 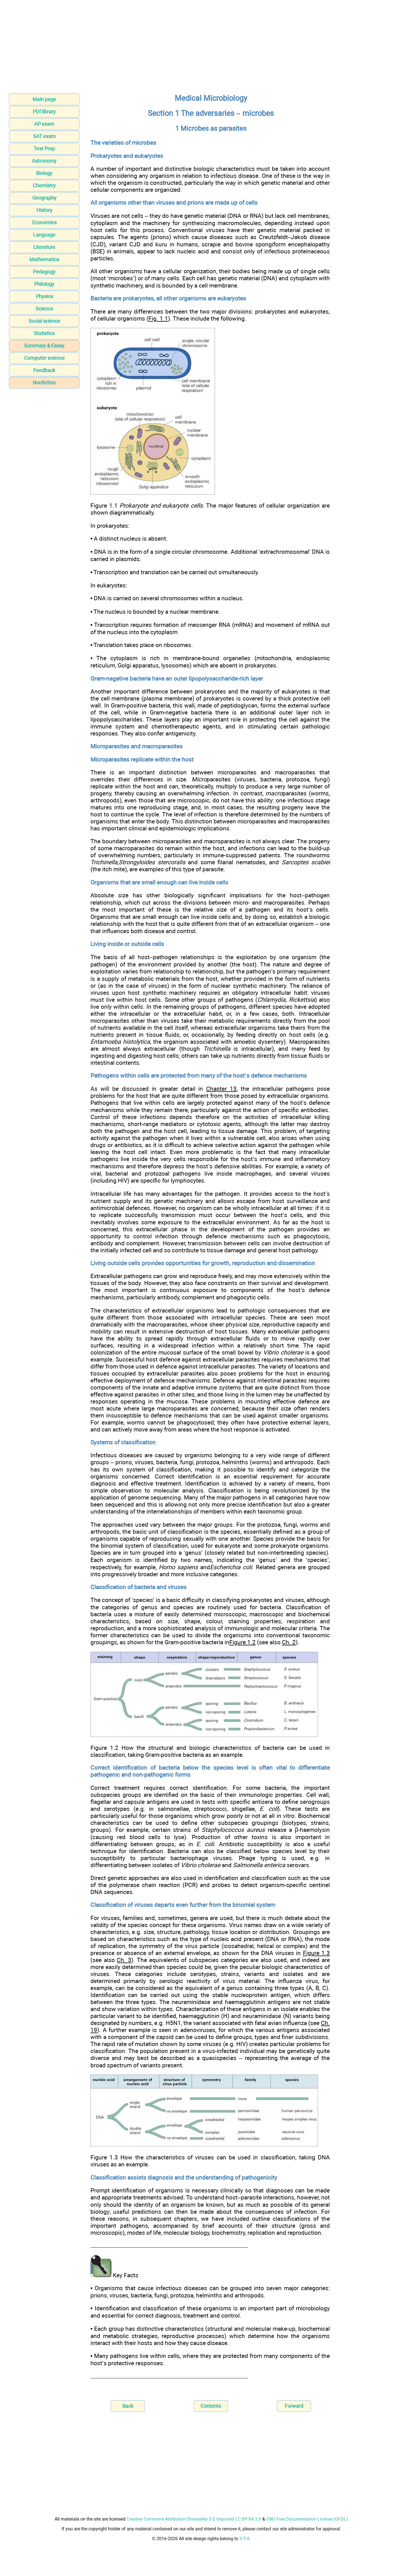 I want to click on [Advertisement], so click(x=202, y=48).